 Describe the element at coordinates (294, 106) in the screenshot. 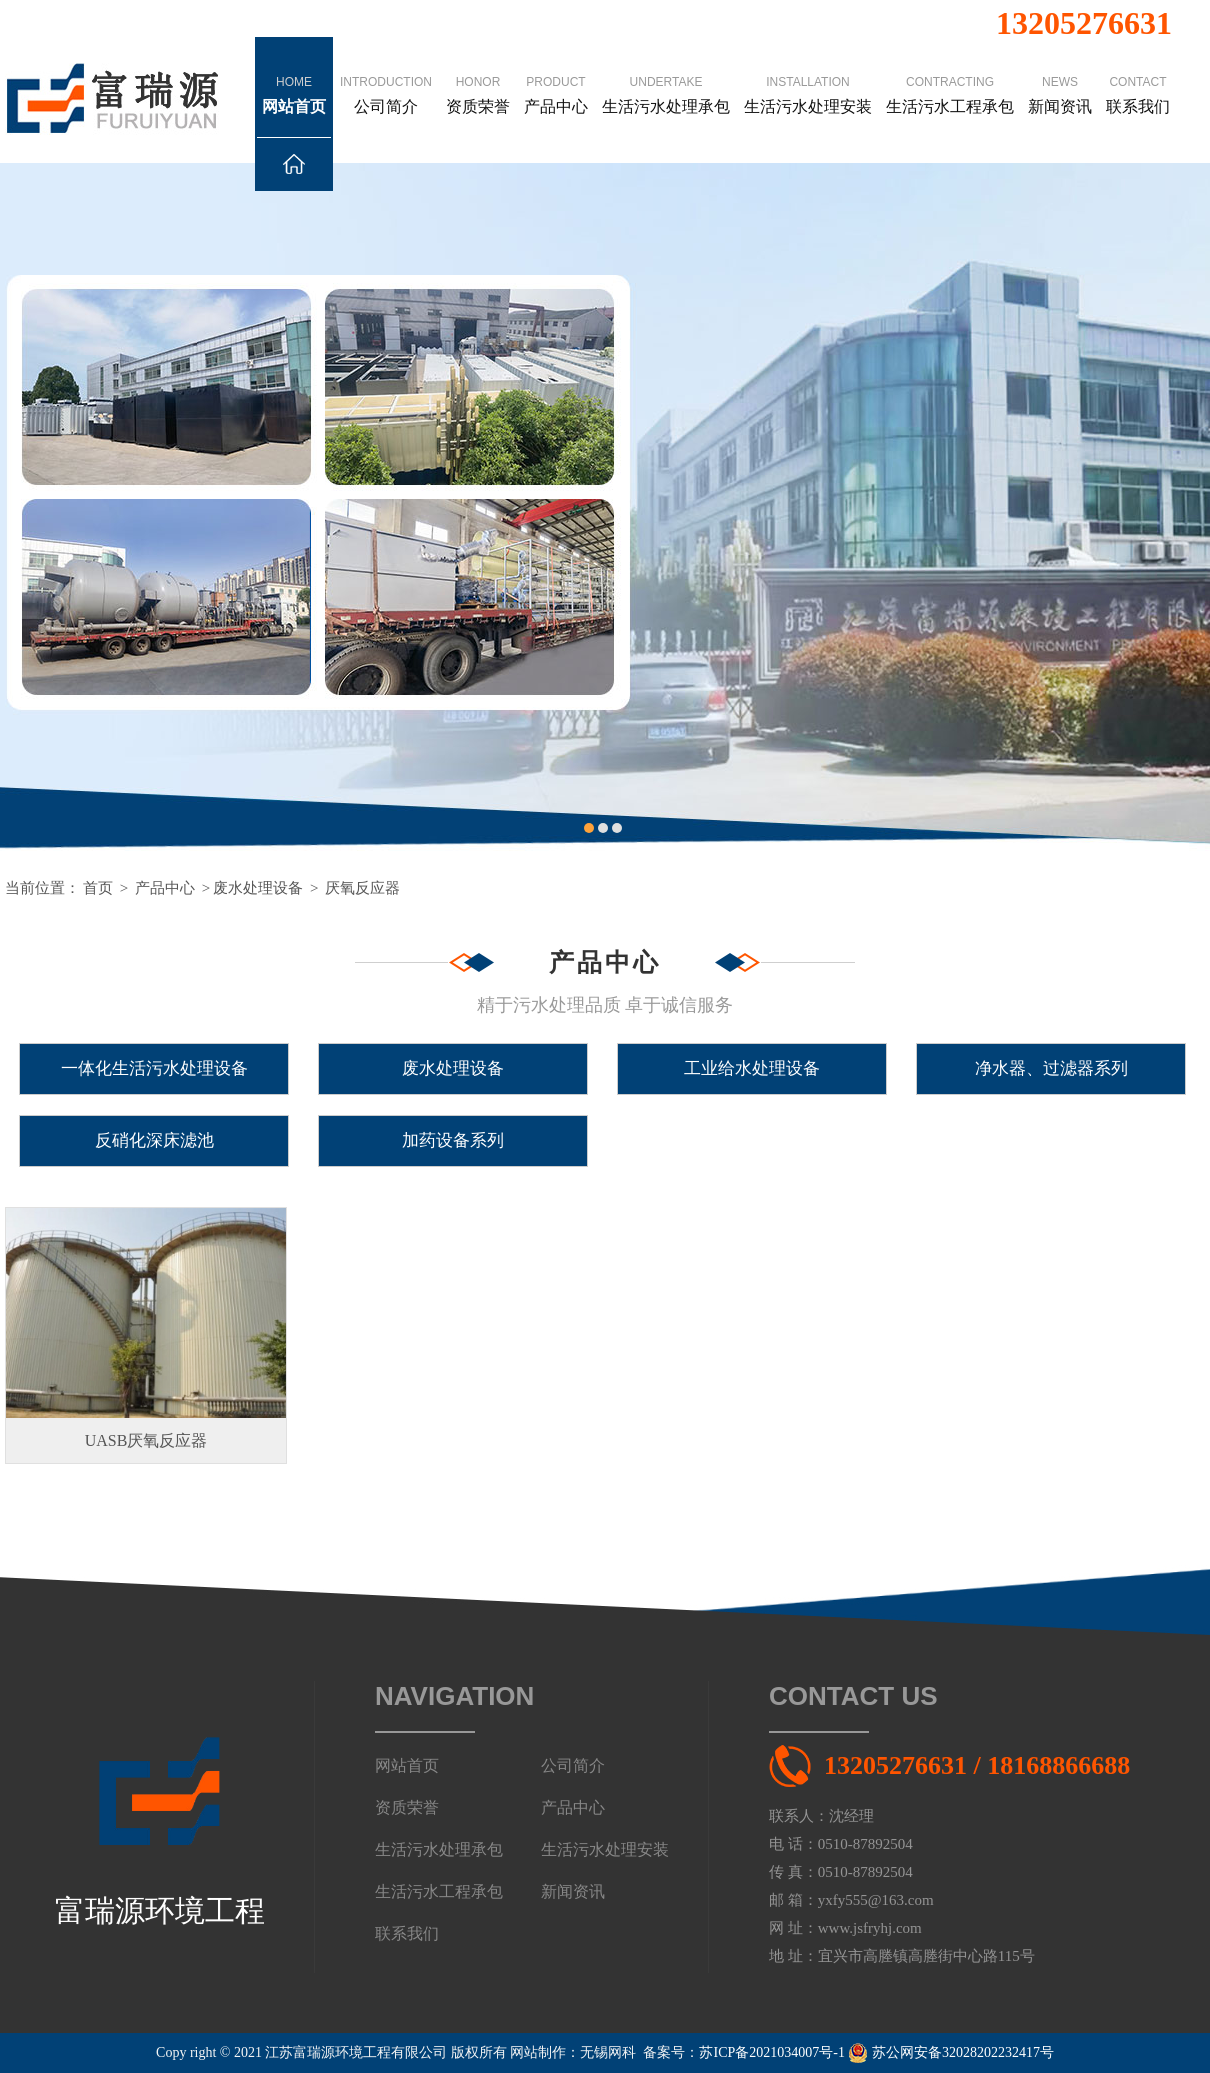

I see `网站首页` at that location.